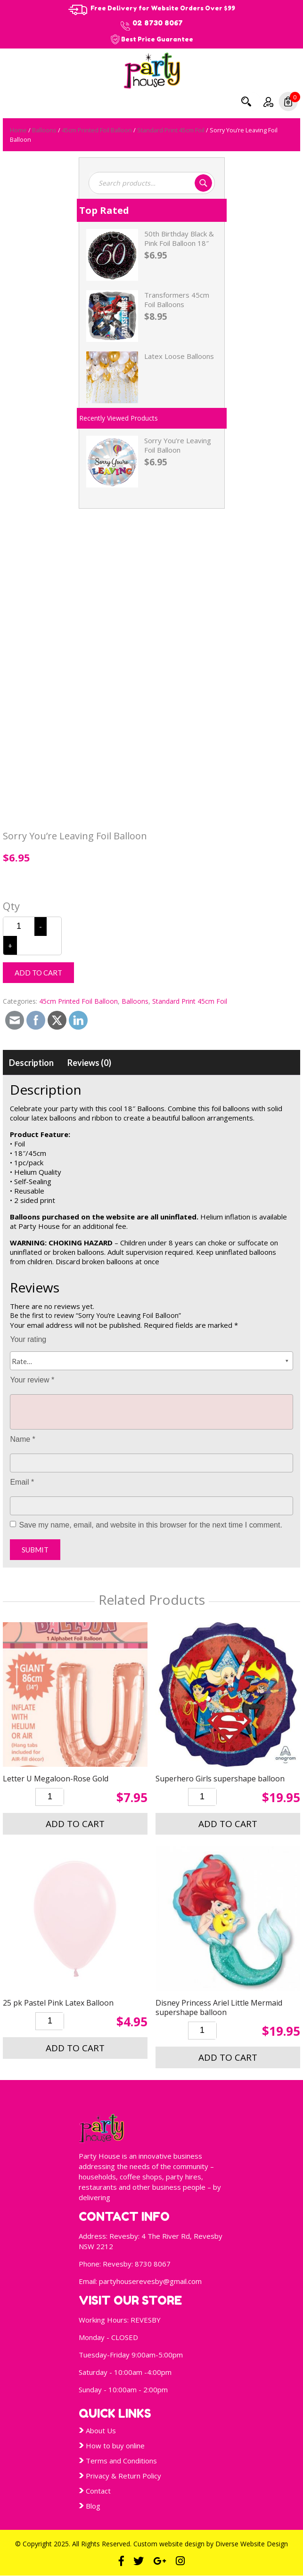  I want to click on Your rating, so click(28, 1339).